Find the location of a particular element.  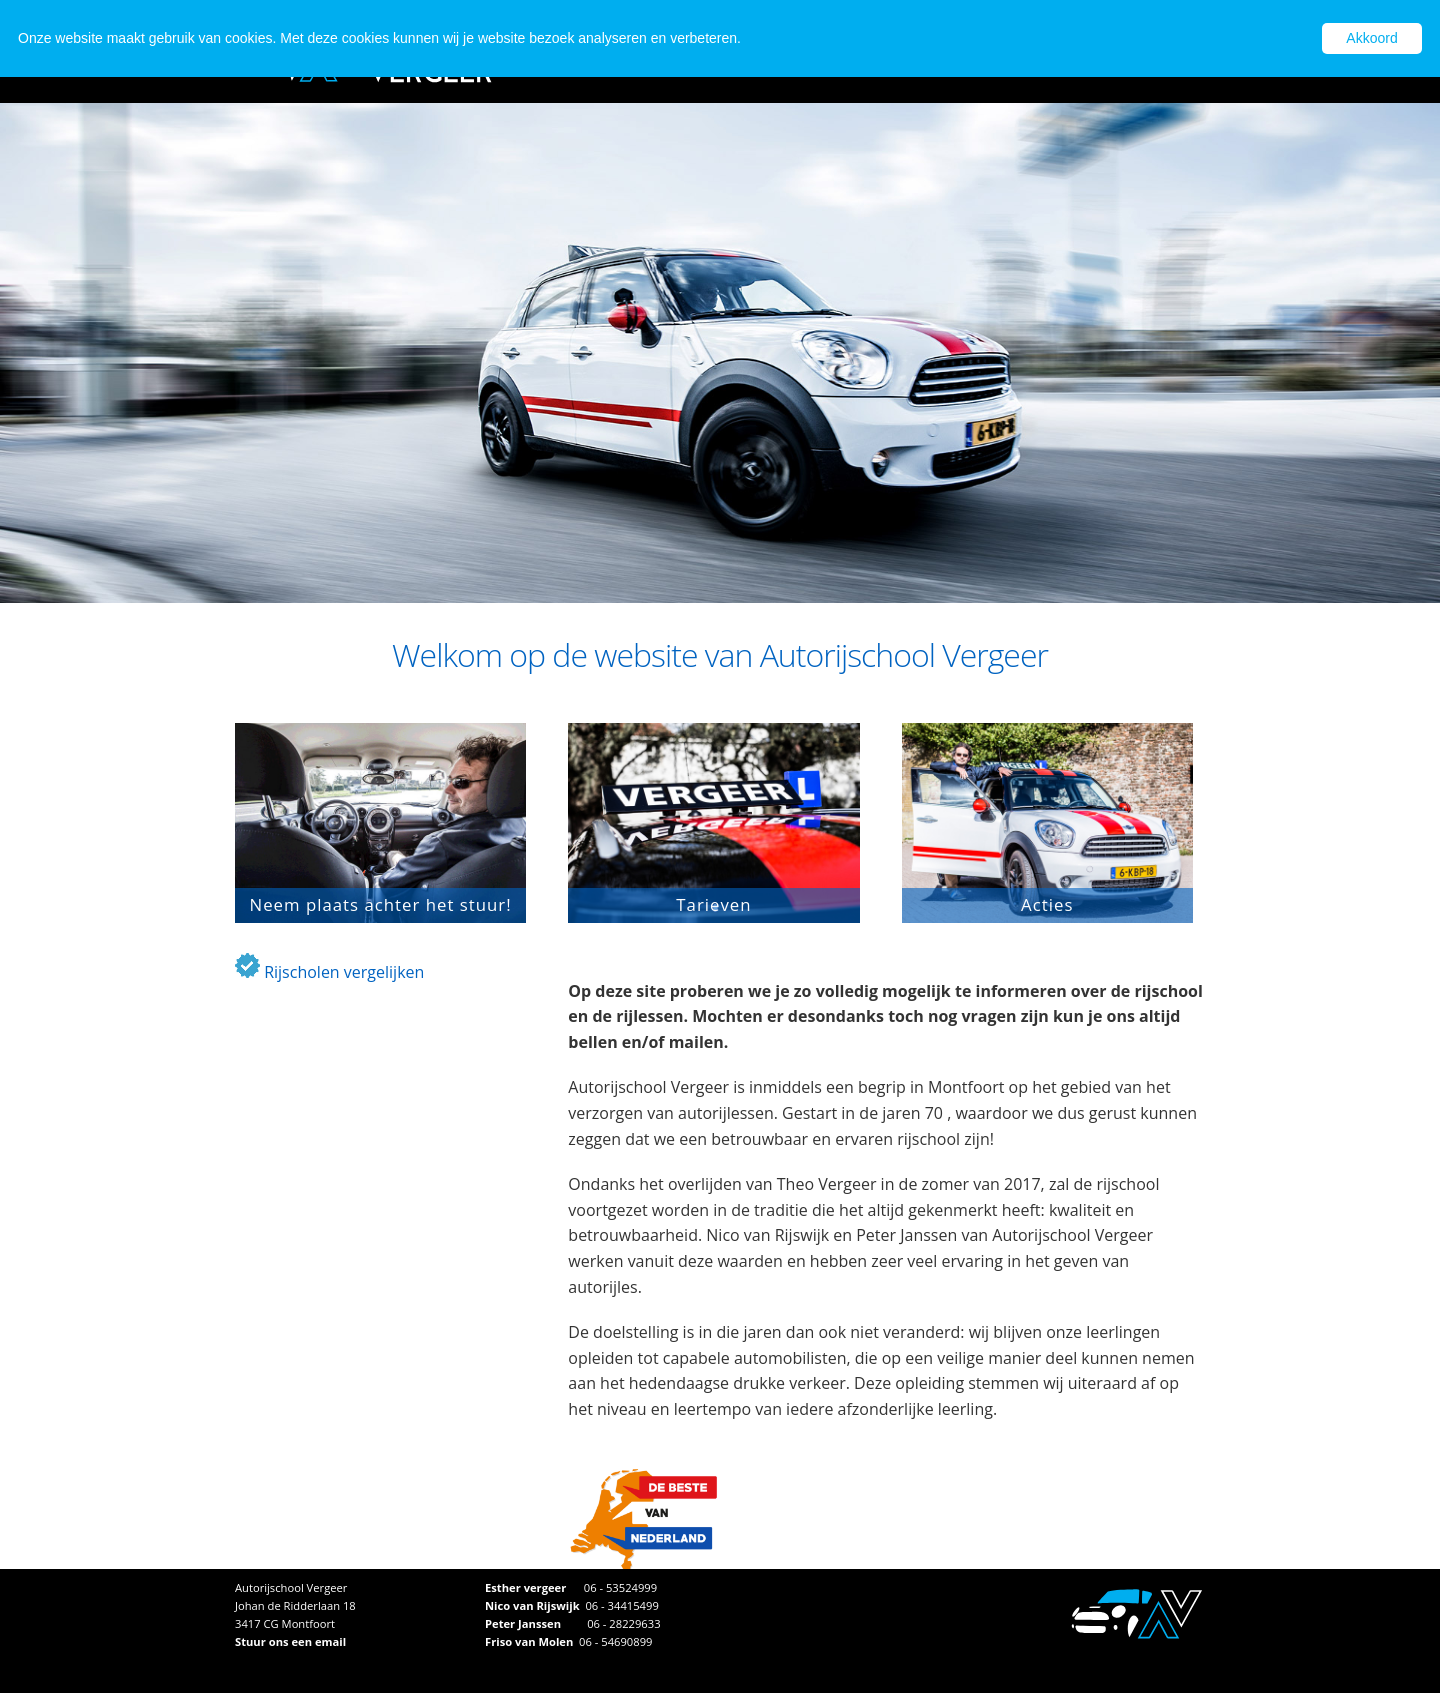

Rijscholen vergelijken is located at coordinates (329, 972).